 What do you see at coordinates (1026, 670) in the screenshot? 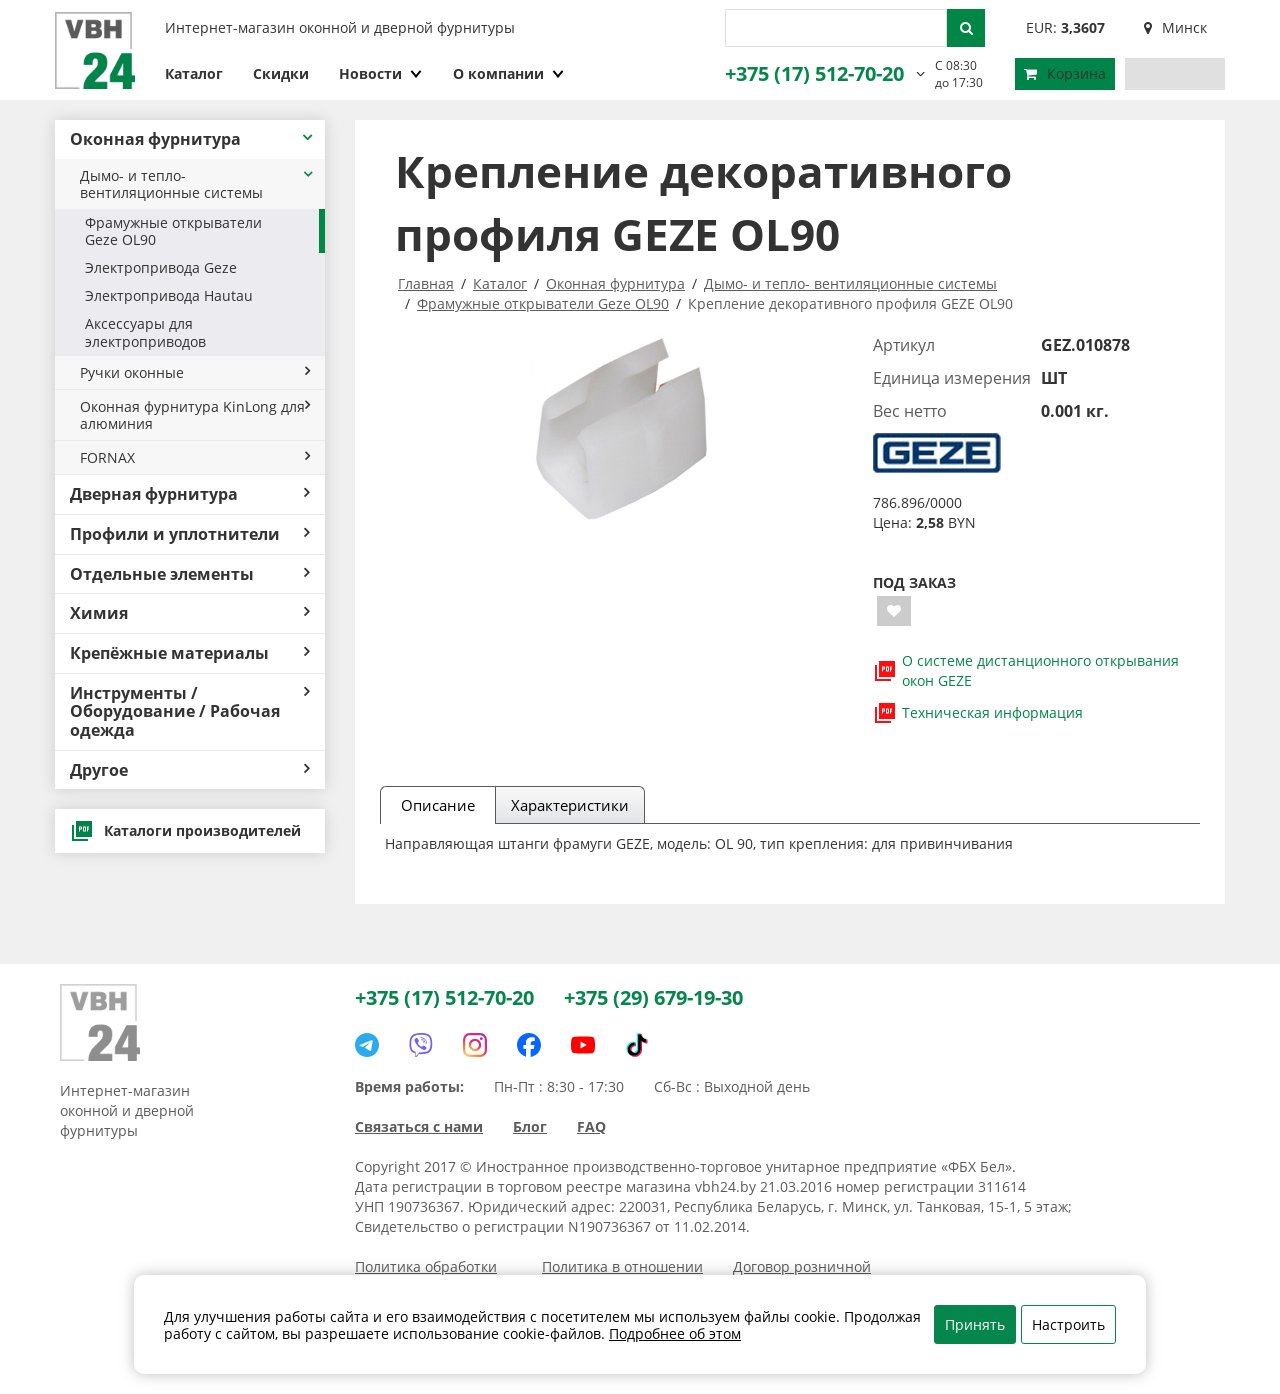
I see `О системе дистанционного открывания окон GEZE` at bounding box center [1026, 670].